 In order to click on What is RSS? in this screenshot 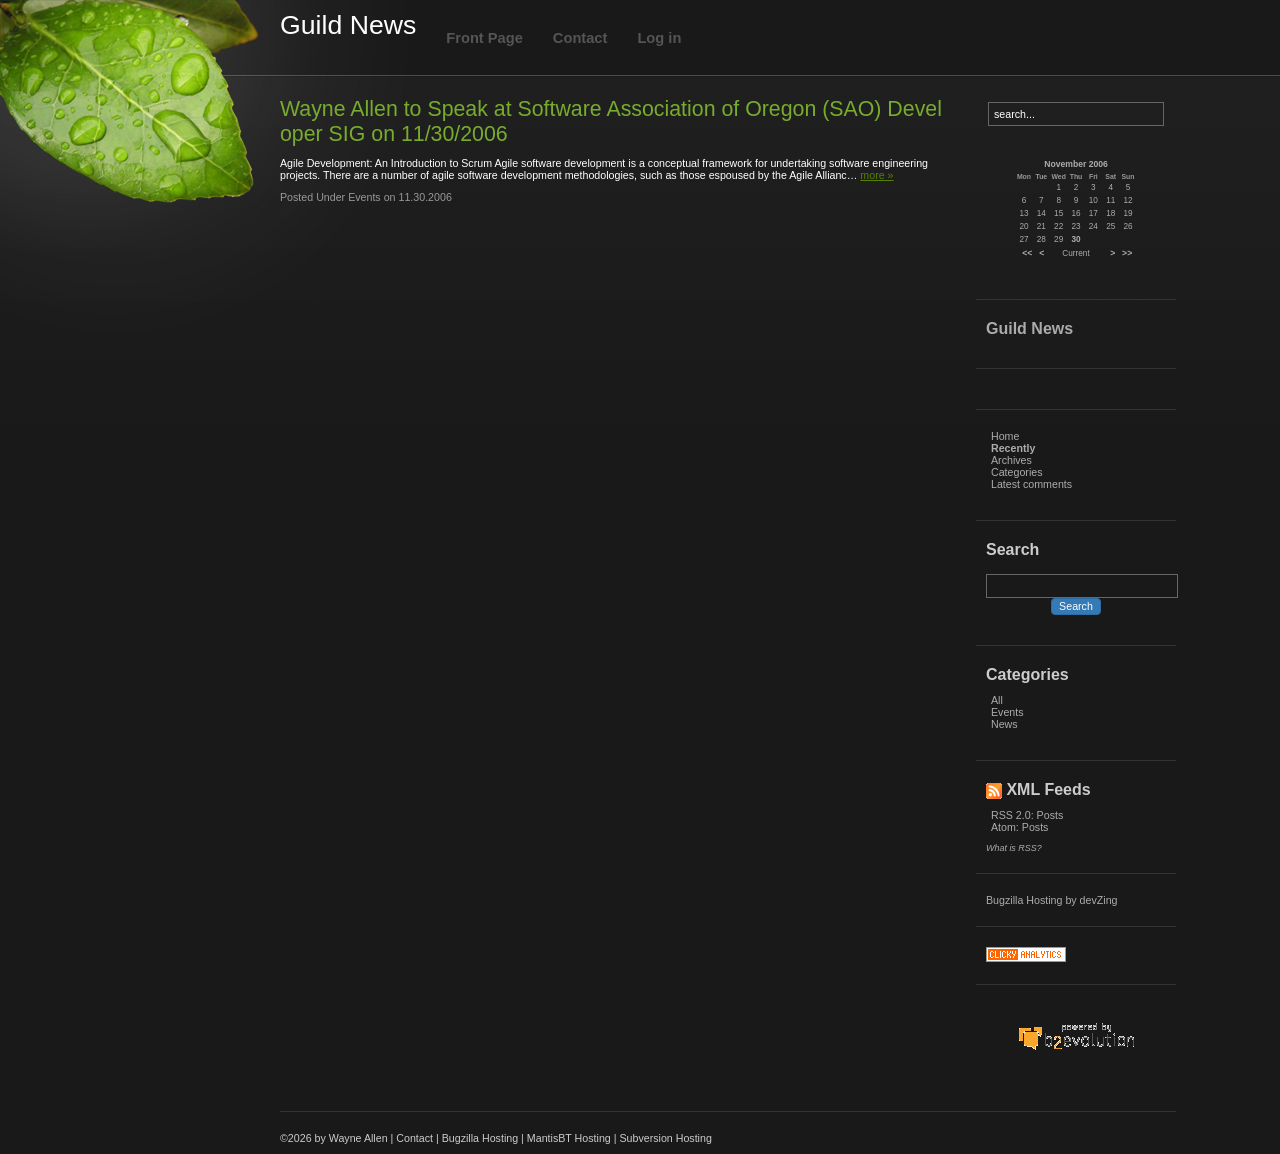, I will do `click(1014, 848)`.